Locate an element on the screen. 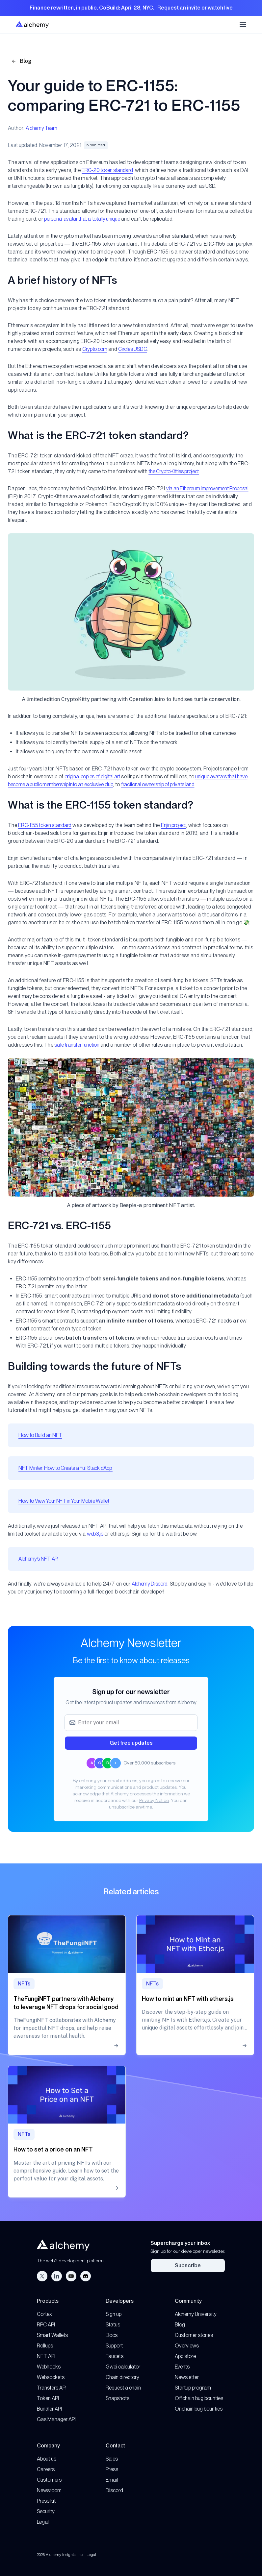  NFT Minter: How to Create a Full Stack dApp is located at coordinates (65, 1468).